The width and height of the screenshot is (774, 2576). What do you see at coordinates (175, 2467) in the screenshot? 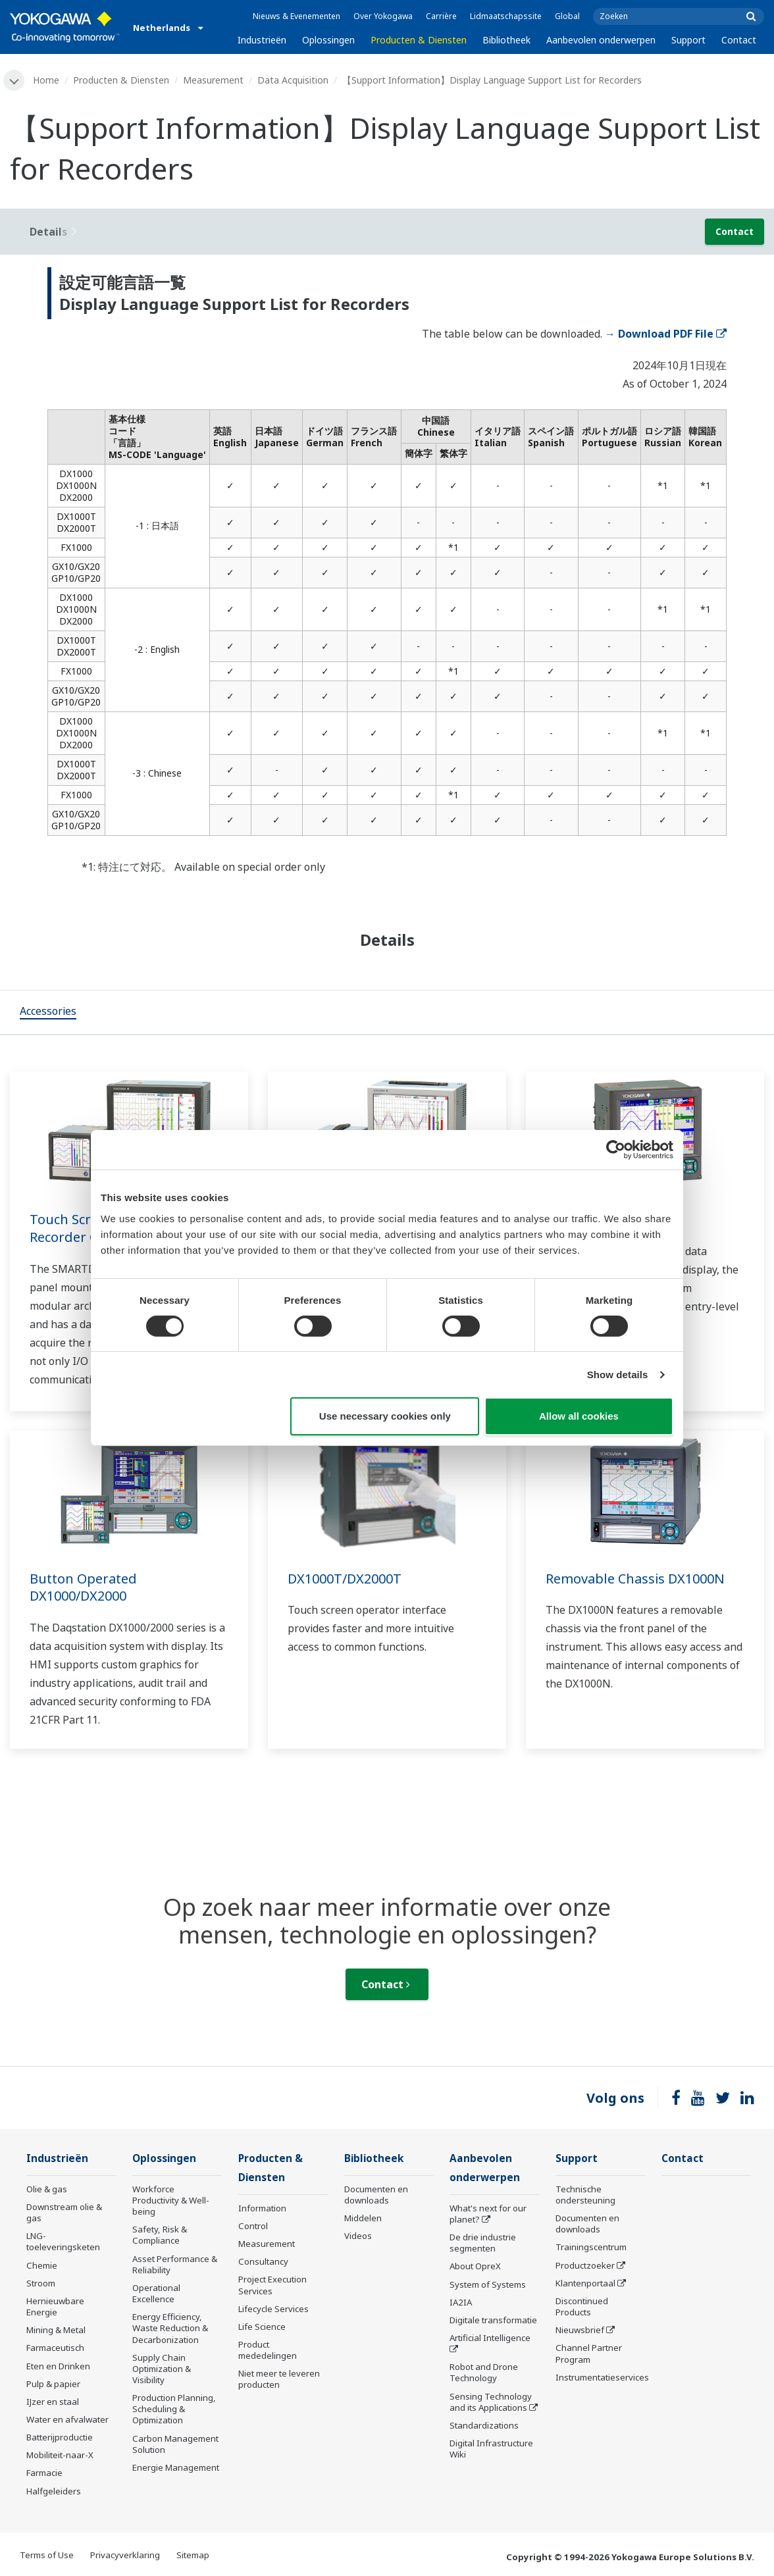
I see `Energie Management` at bounding box center [175, 2467].